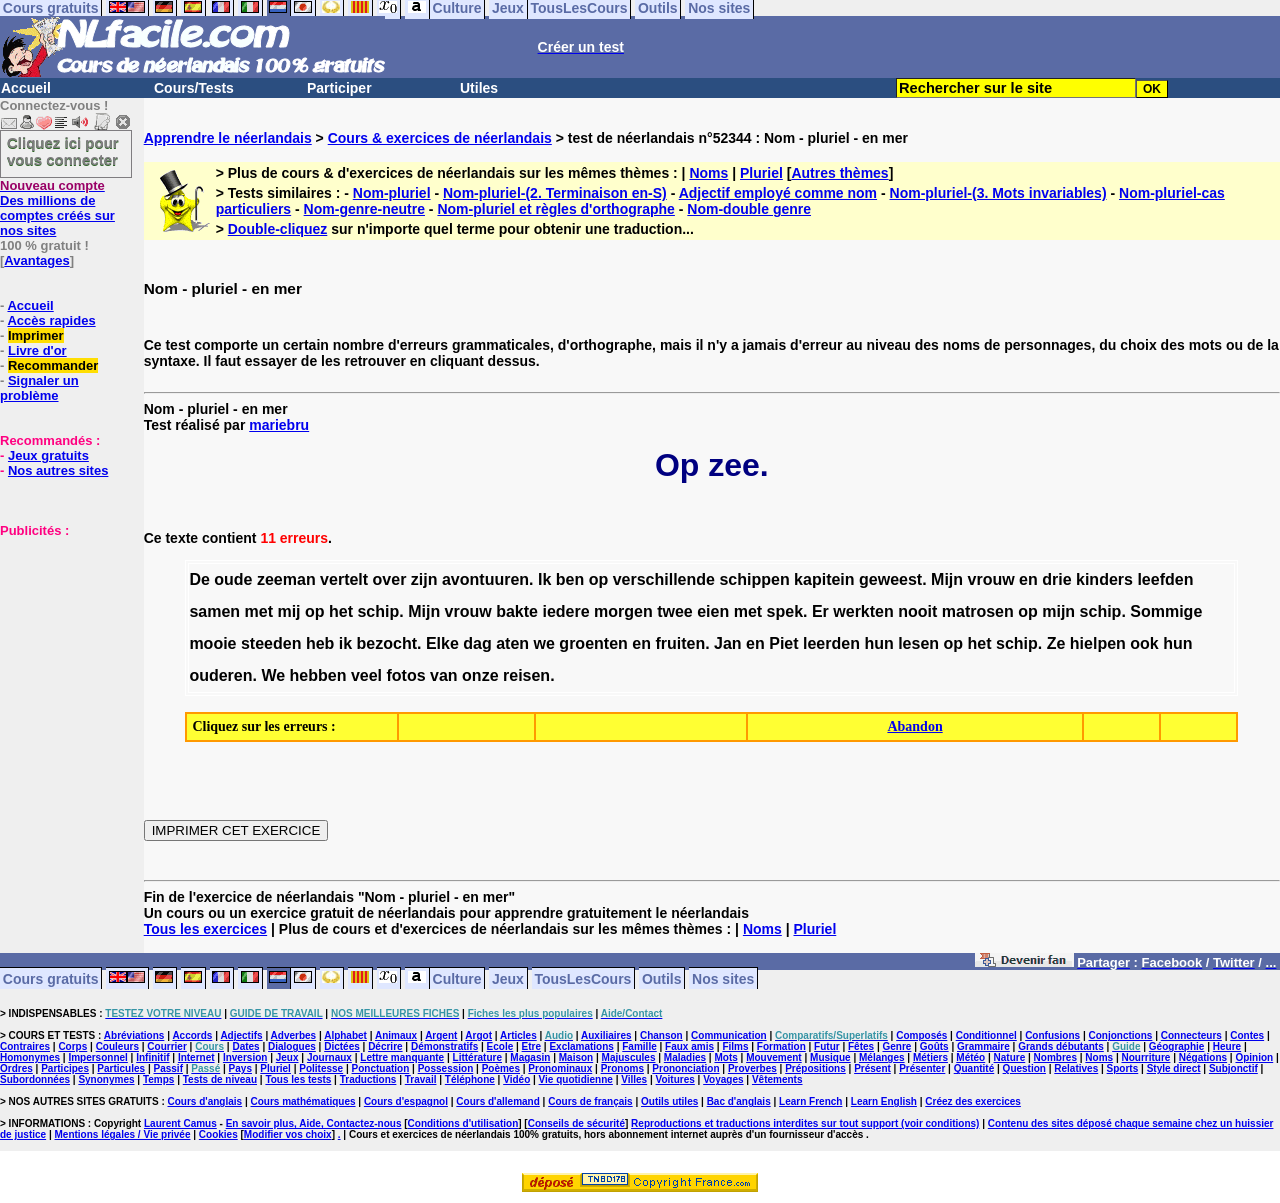 The image size is (1280, 1203). What do you see at coordinates (1056, 643) in the screenshot?
I see `Ze` at bounding box center [1056, 643].